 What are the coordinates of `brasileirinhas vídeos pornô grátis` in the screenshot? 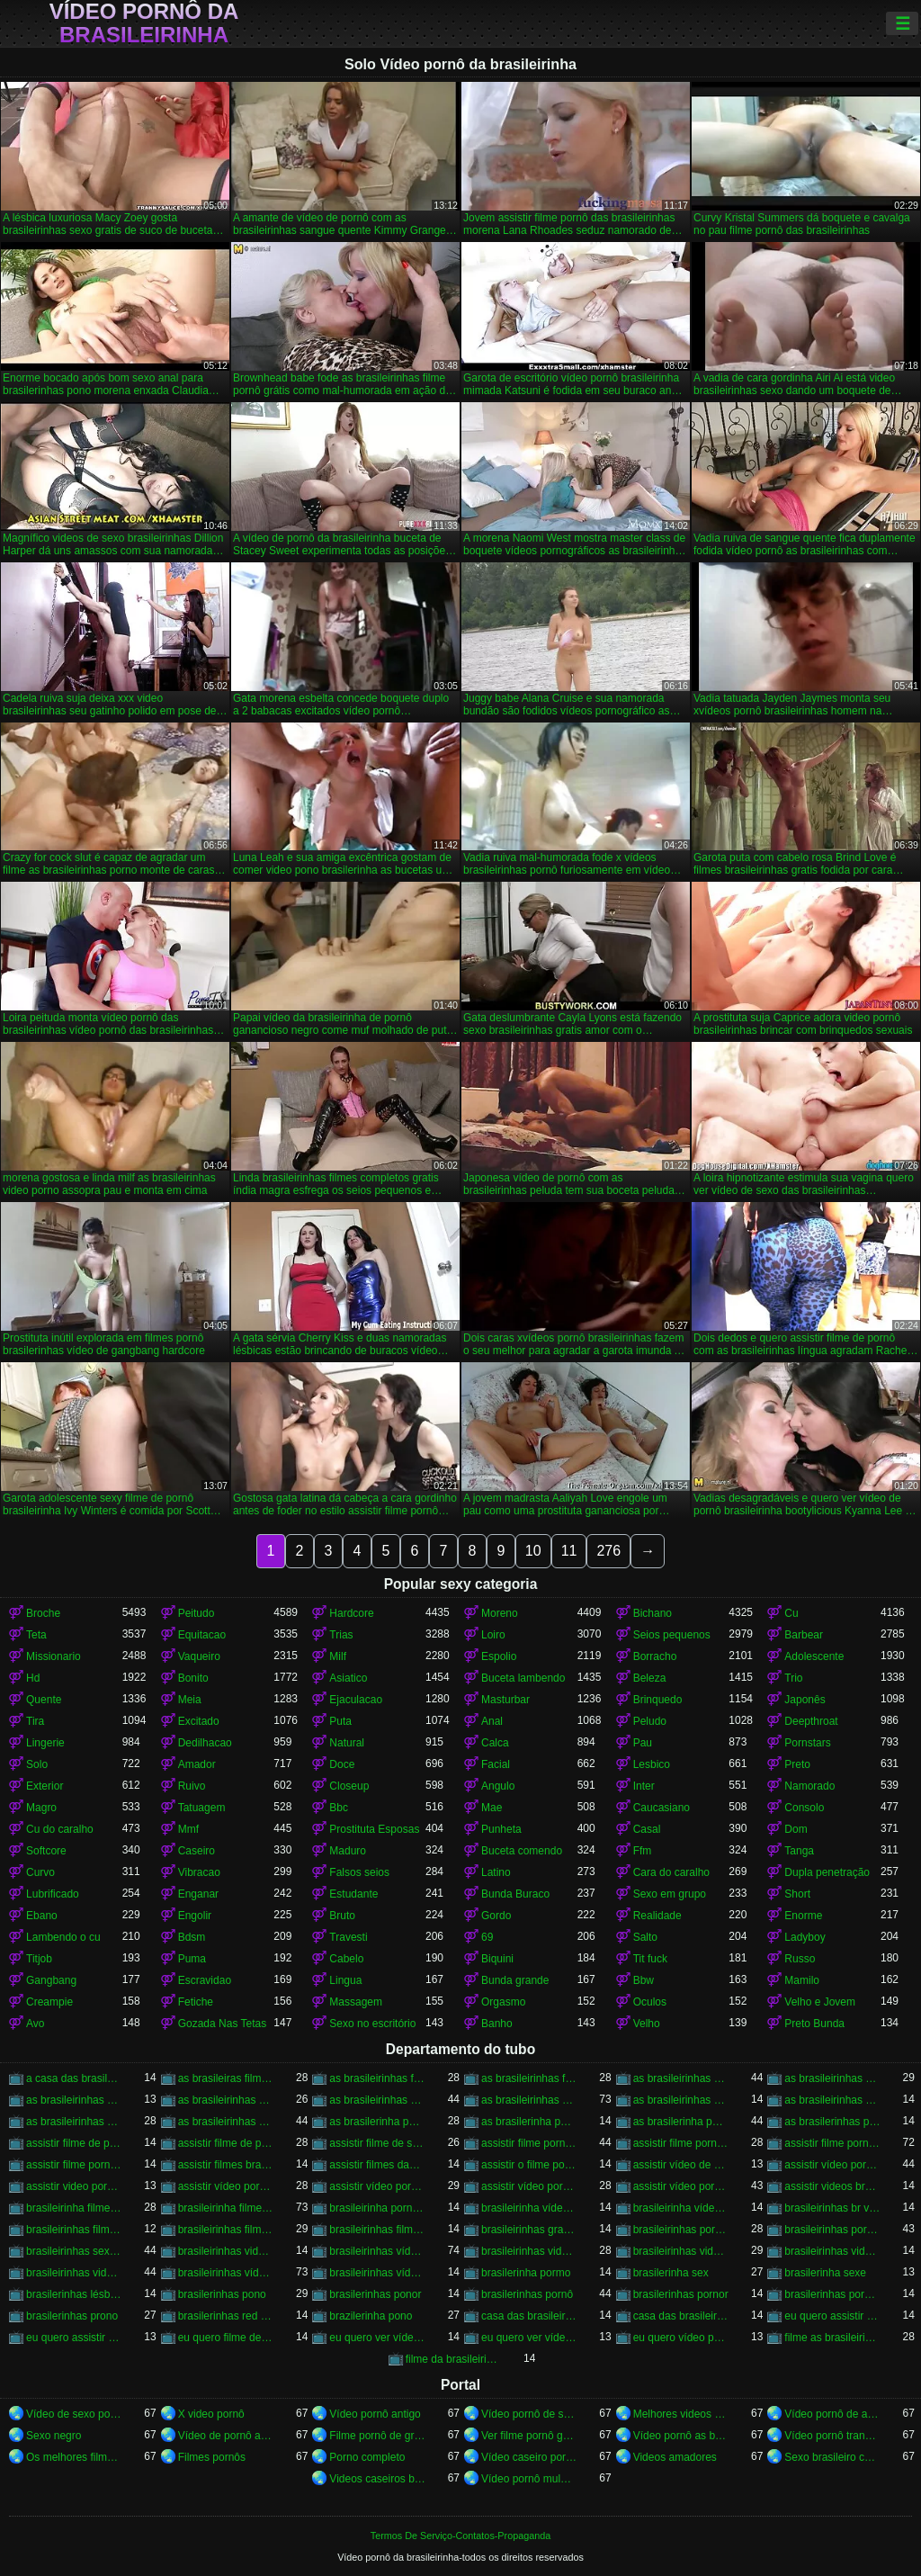 It's located at (377, 2272).